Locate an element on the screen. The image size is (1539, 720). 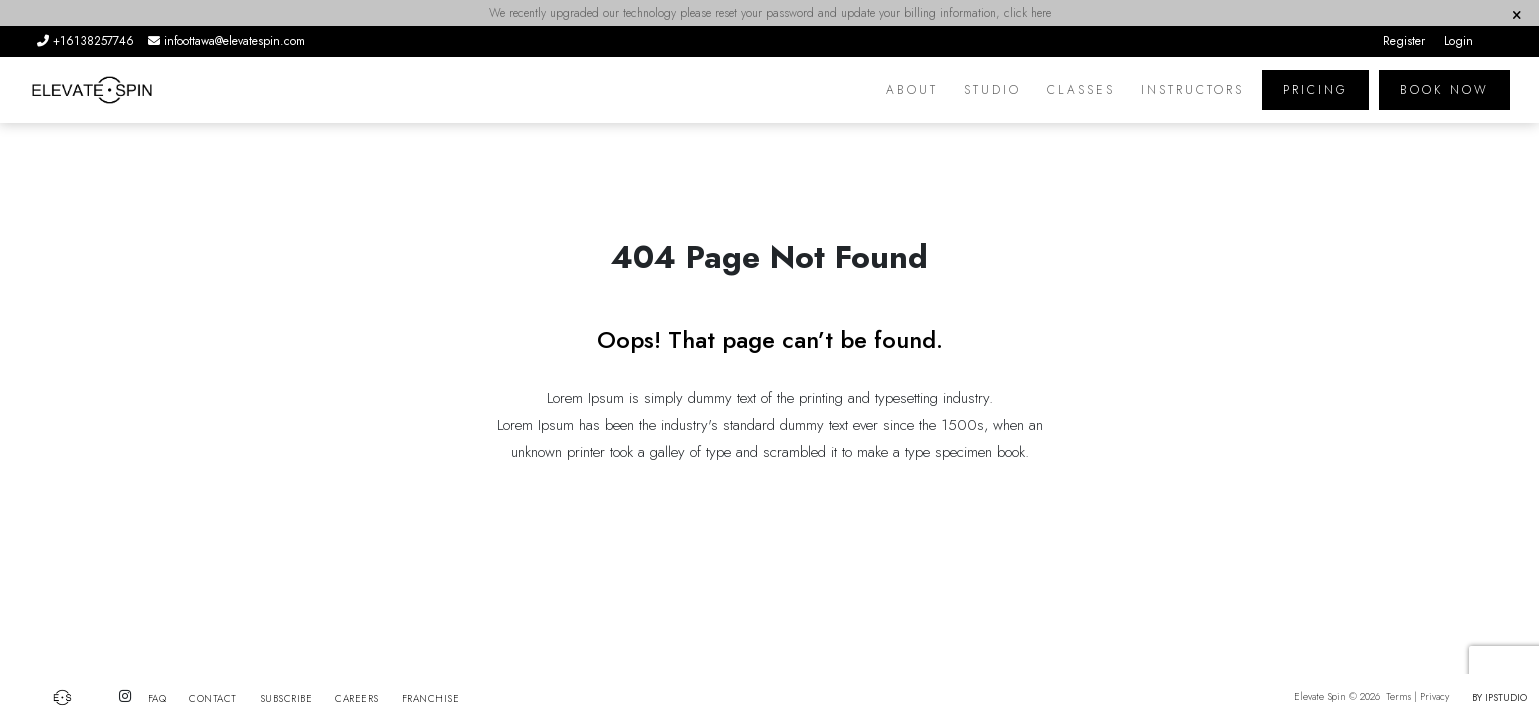
infoottawa@elevatespin.com is located at coordinates (226, 41).